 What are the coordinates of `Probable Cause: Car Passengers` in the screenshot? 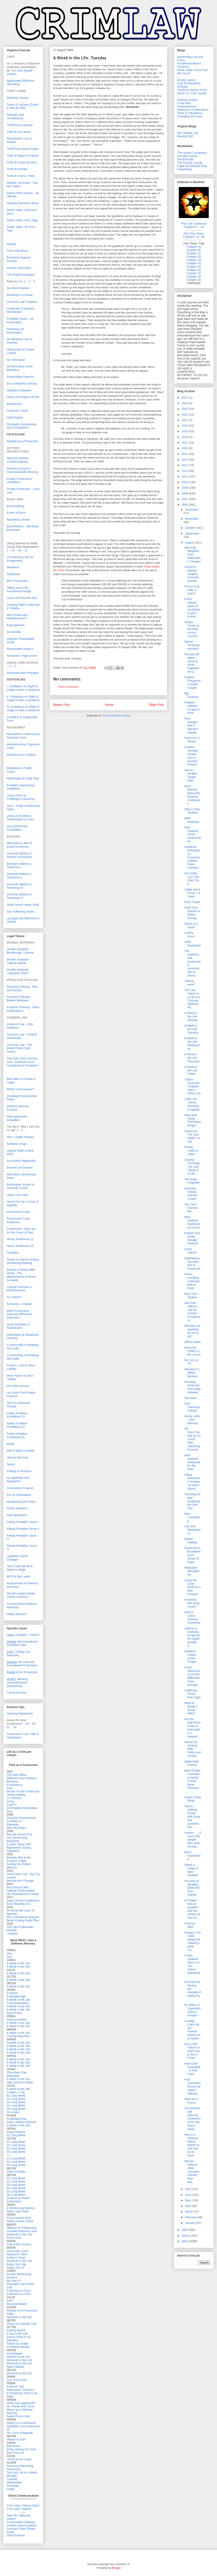 It's located at (20, 320).